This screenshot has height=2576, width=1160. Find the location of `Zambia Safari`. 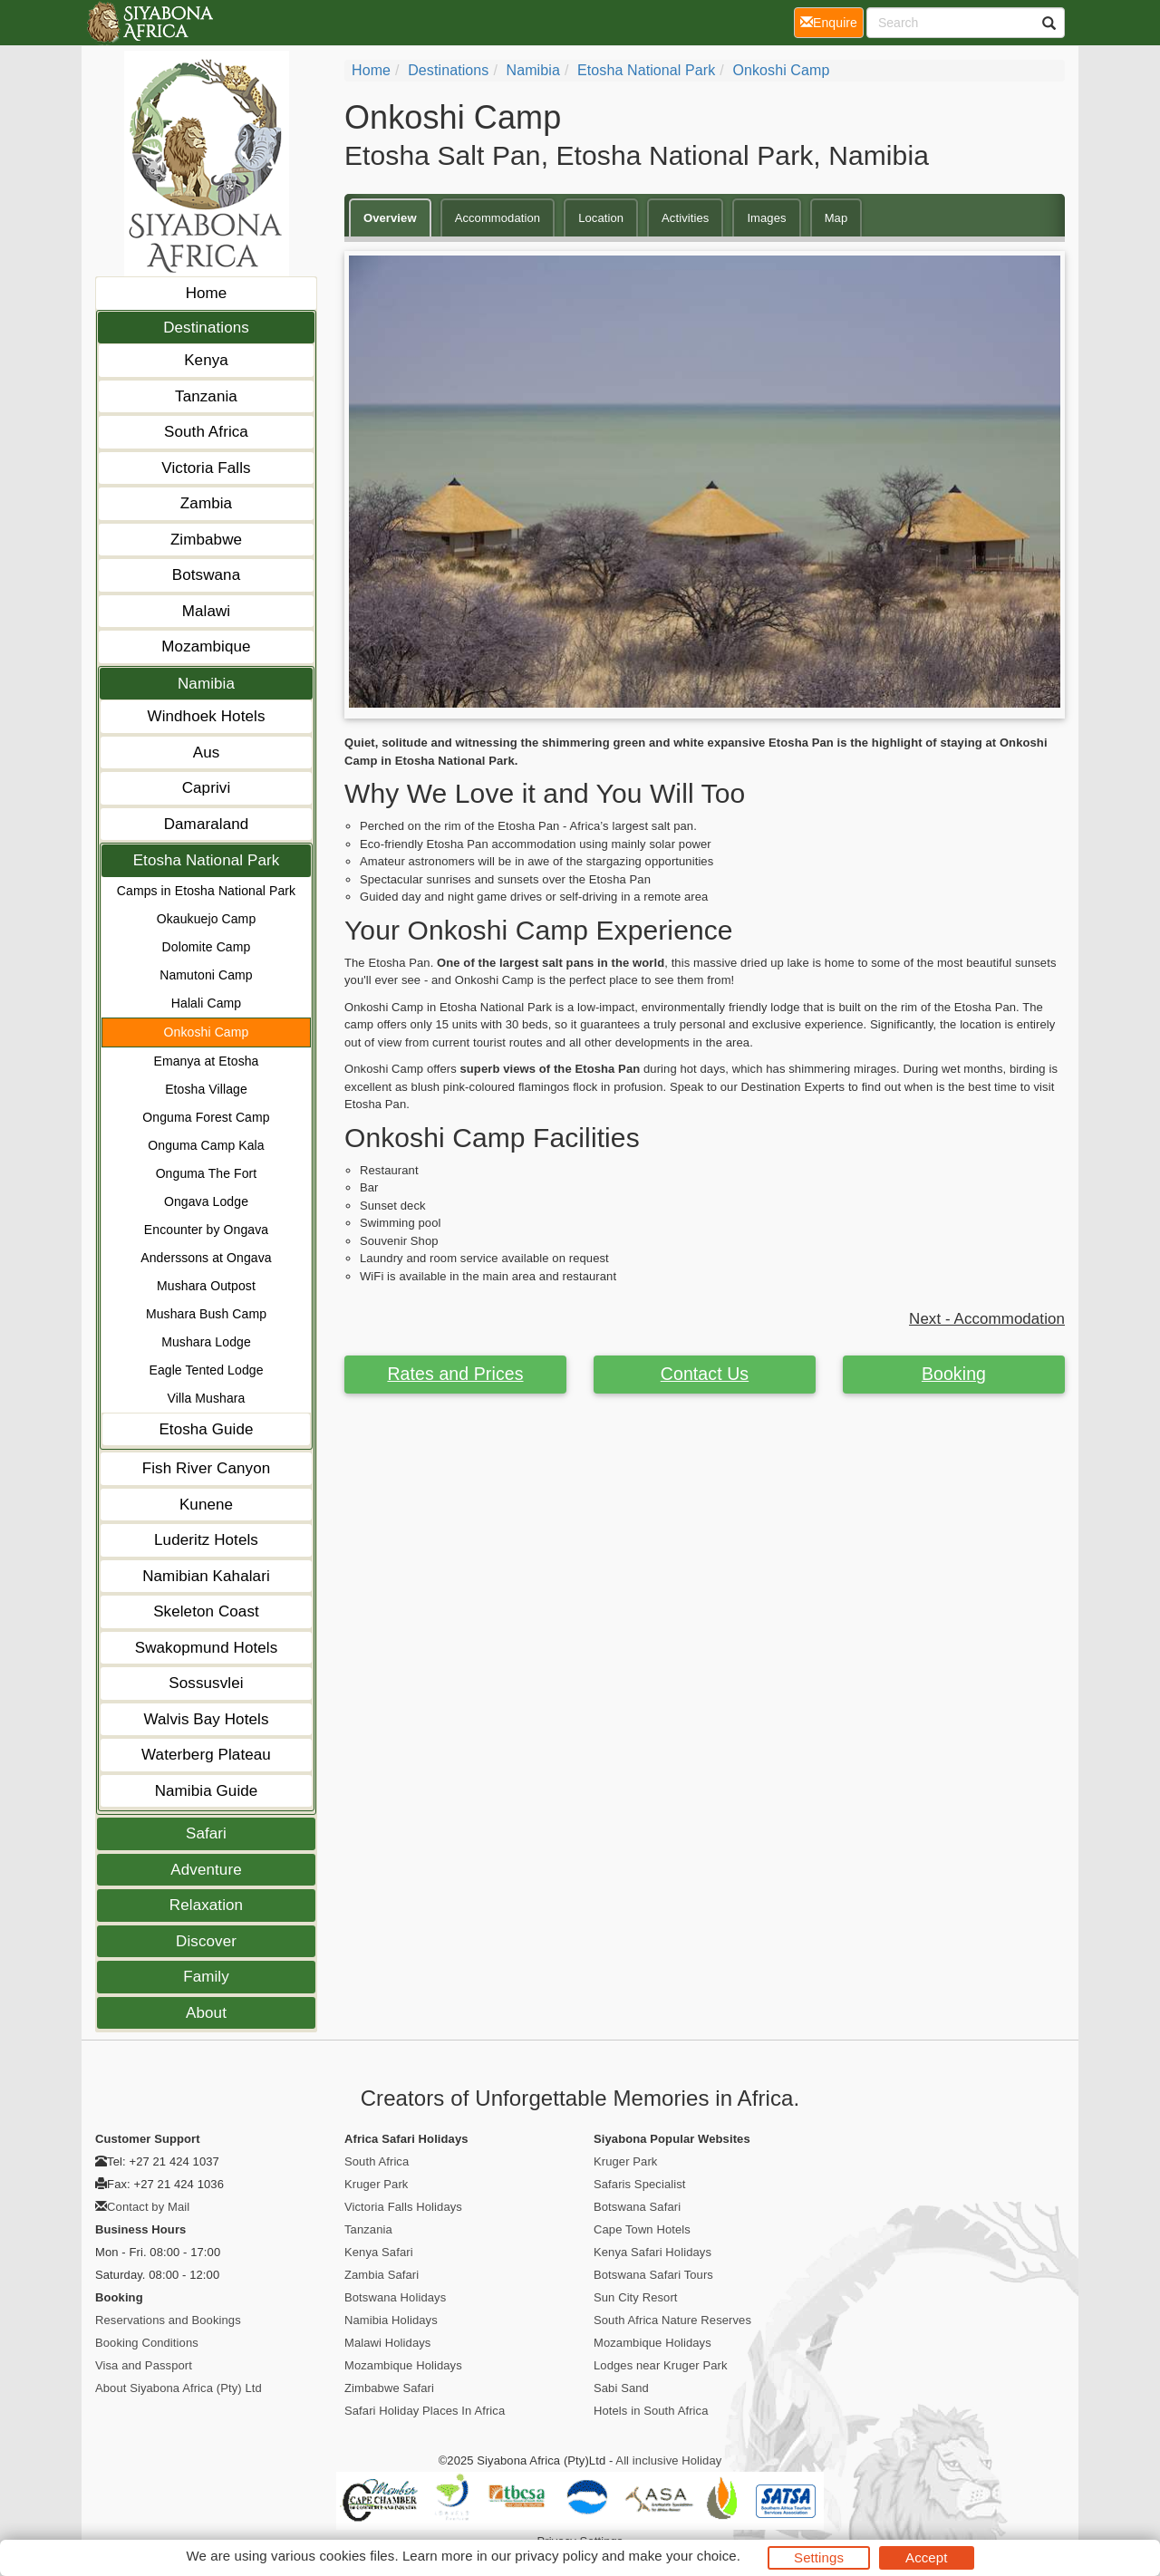

Zambia Safari is located at coordinates (381, 2275).